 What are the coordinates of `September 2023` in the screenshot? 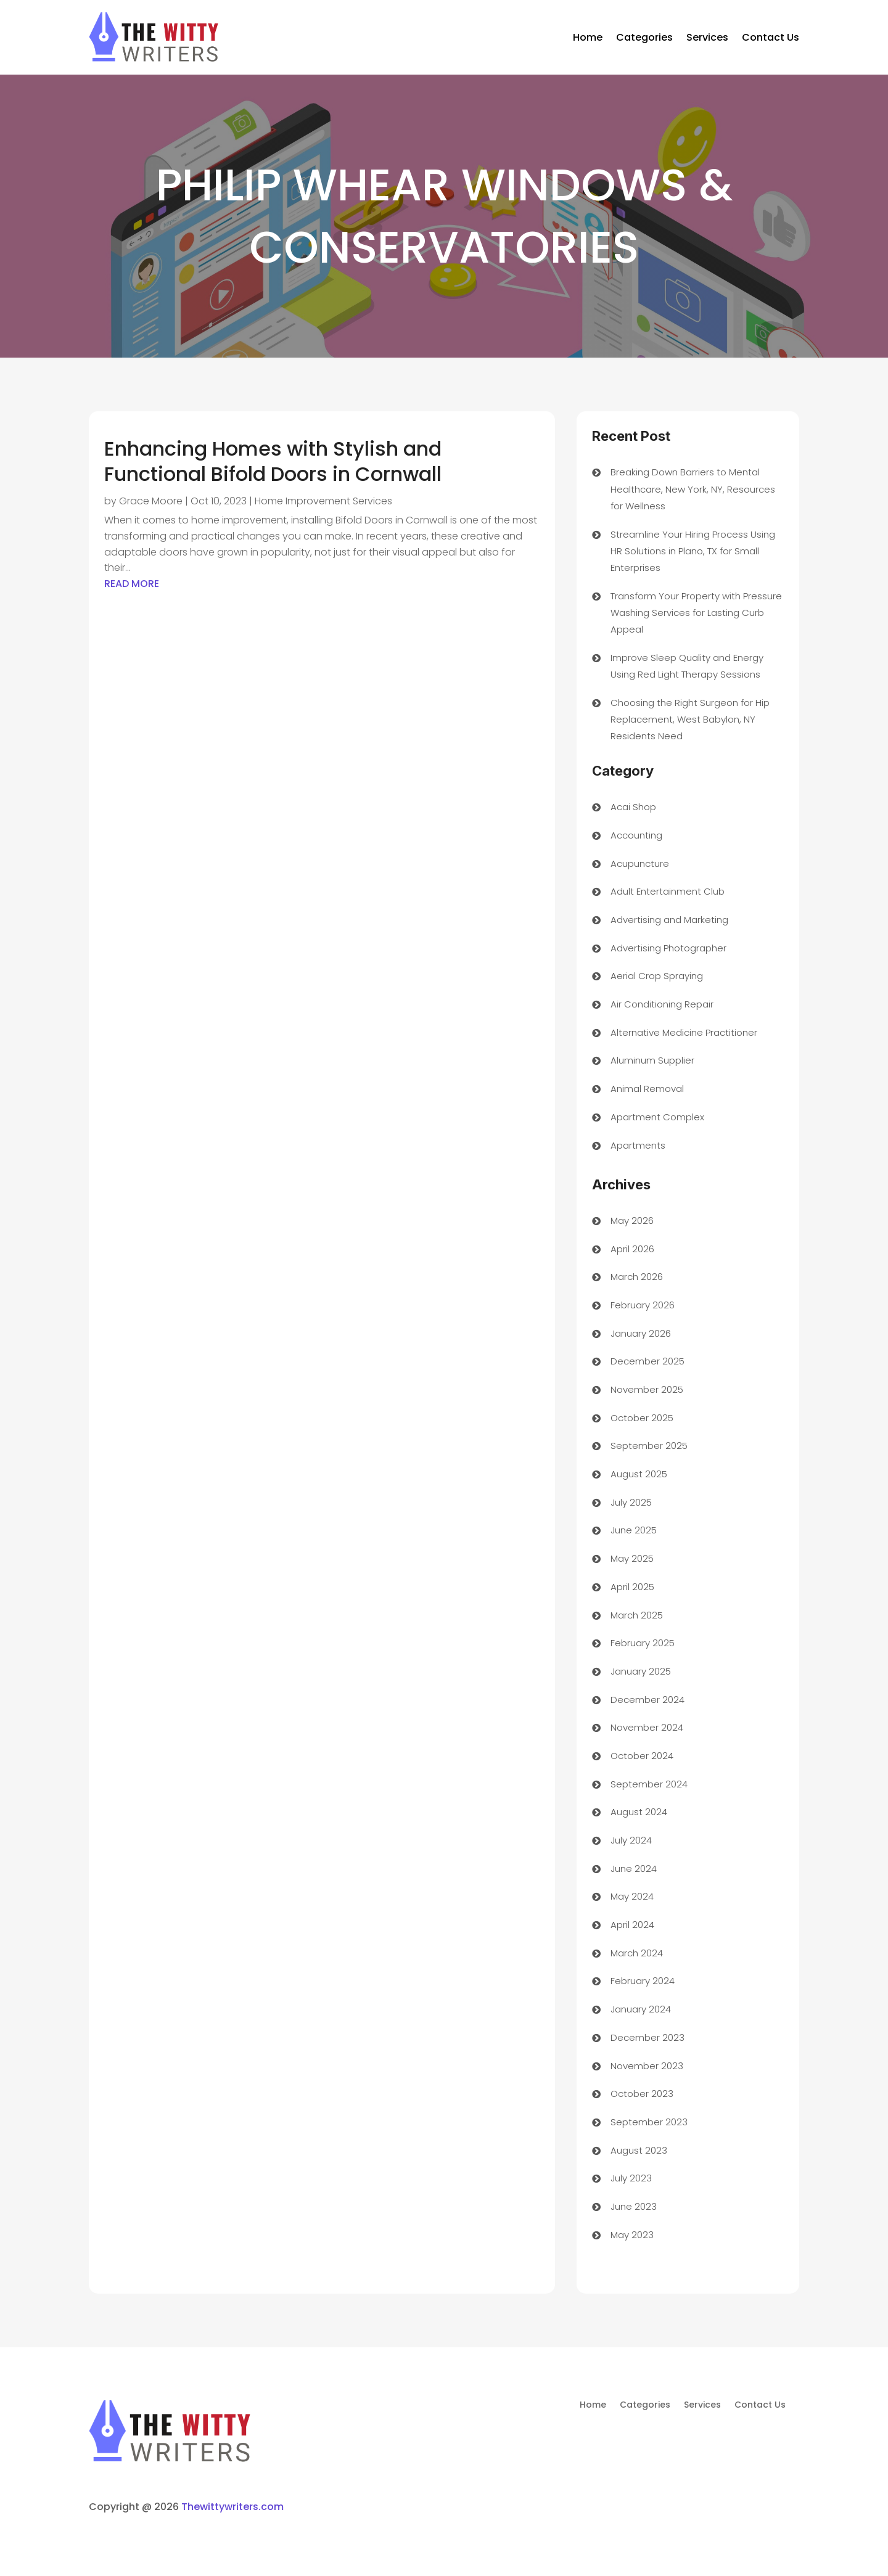 It's located at (649, 2121).